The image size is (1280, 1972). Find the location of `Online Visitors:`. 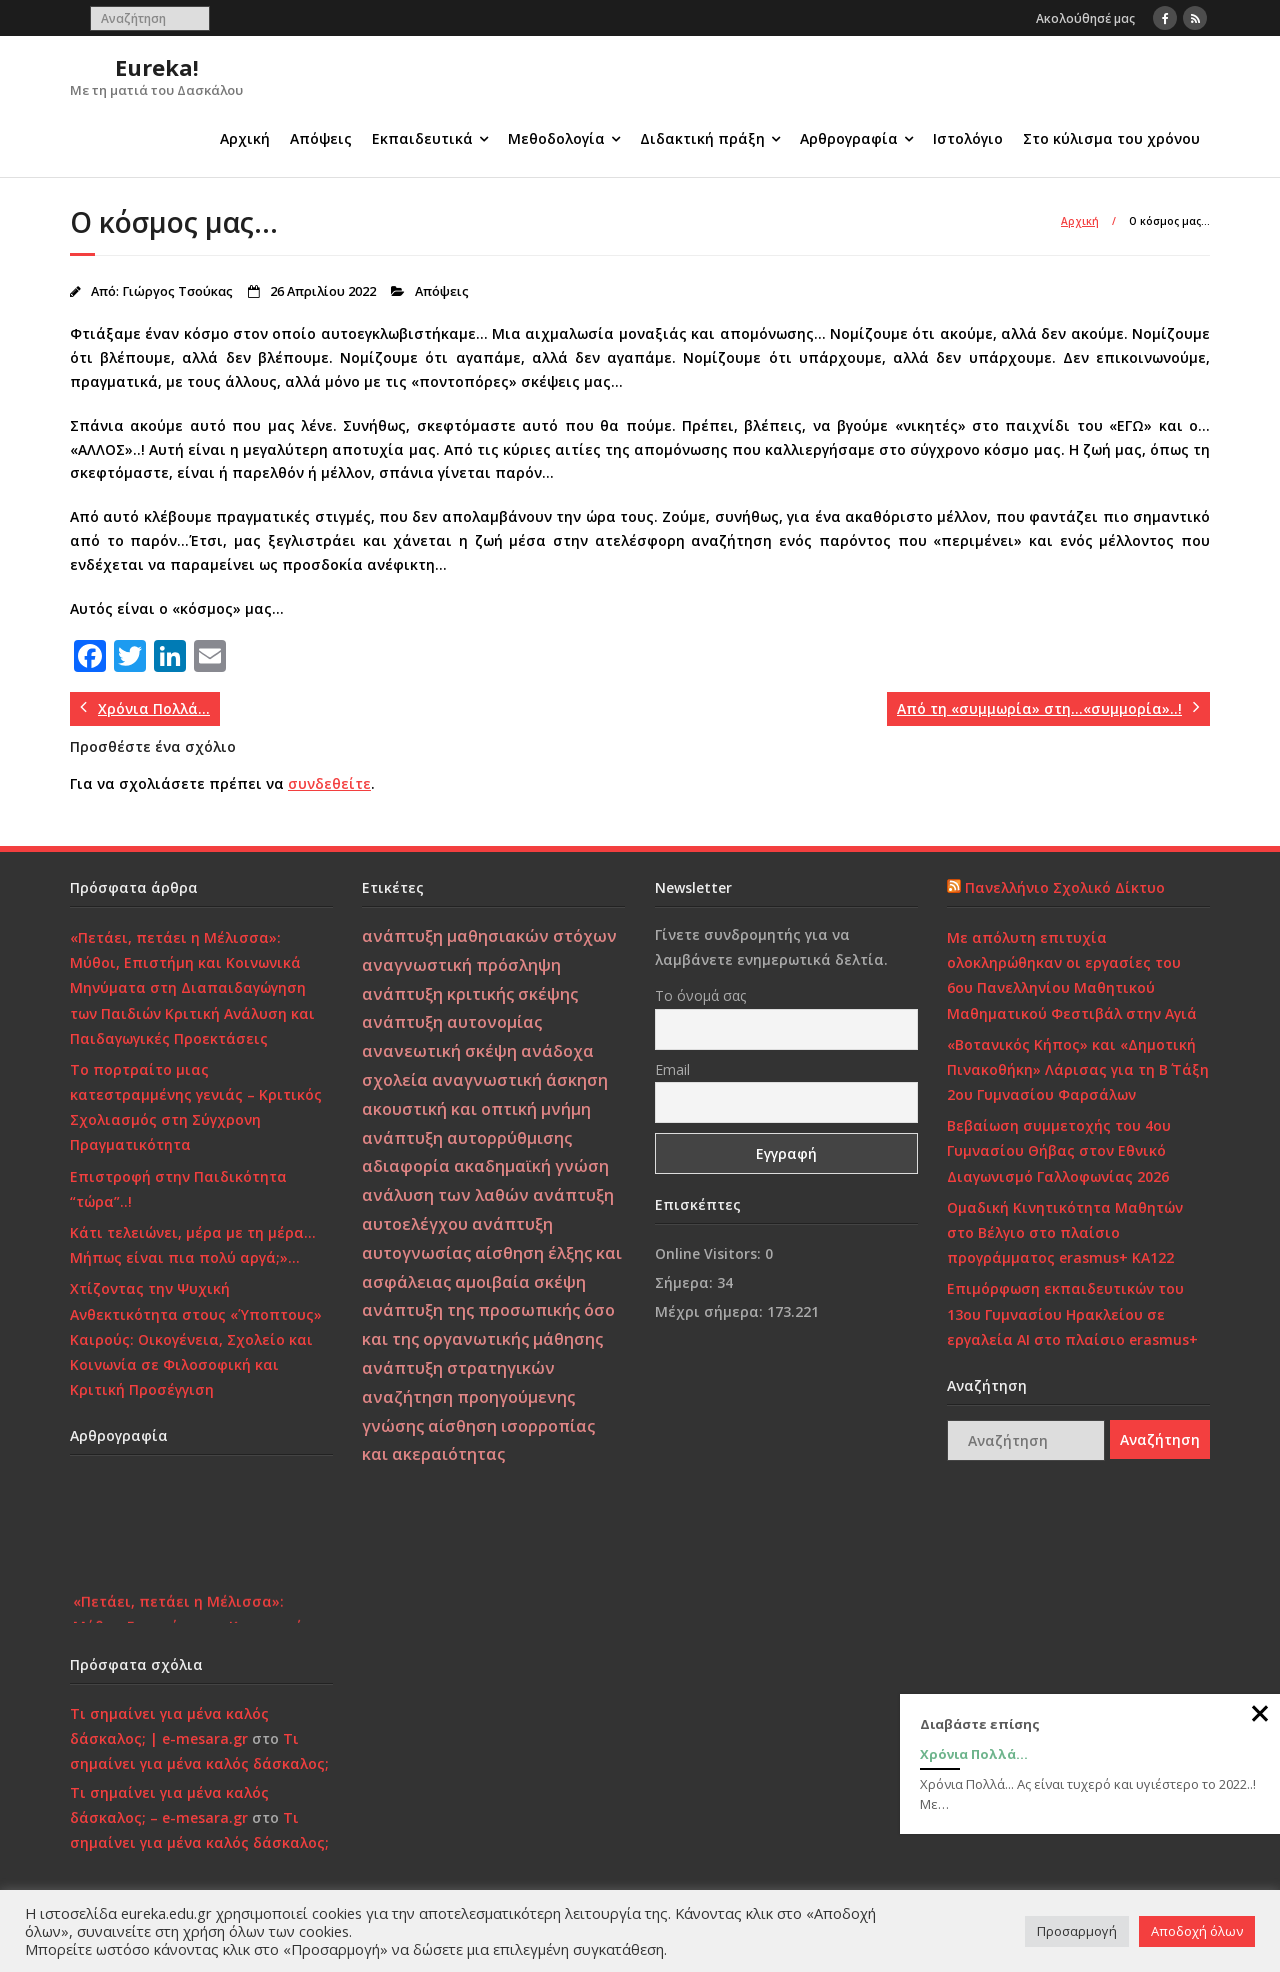

Online Visitors: is located at coordinates (710, 1253).